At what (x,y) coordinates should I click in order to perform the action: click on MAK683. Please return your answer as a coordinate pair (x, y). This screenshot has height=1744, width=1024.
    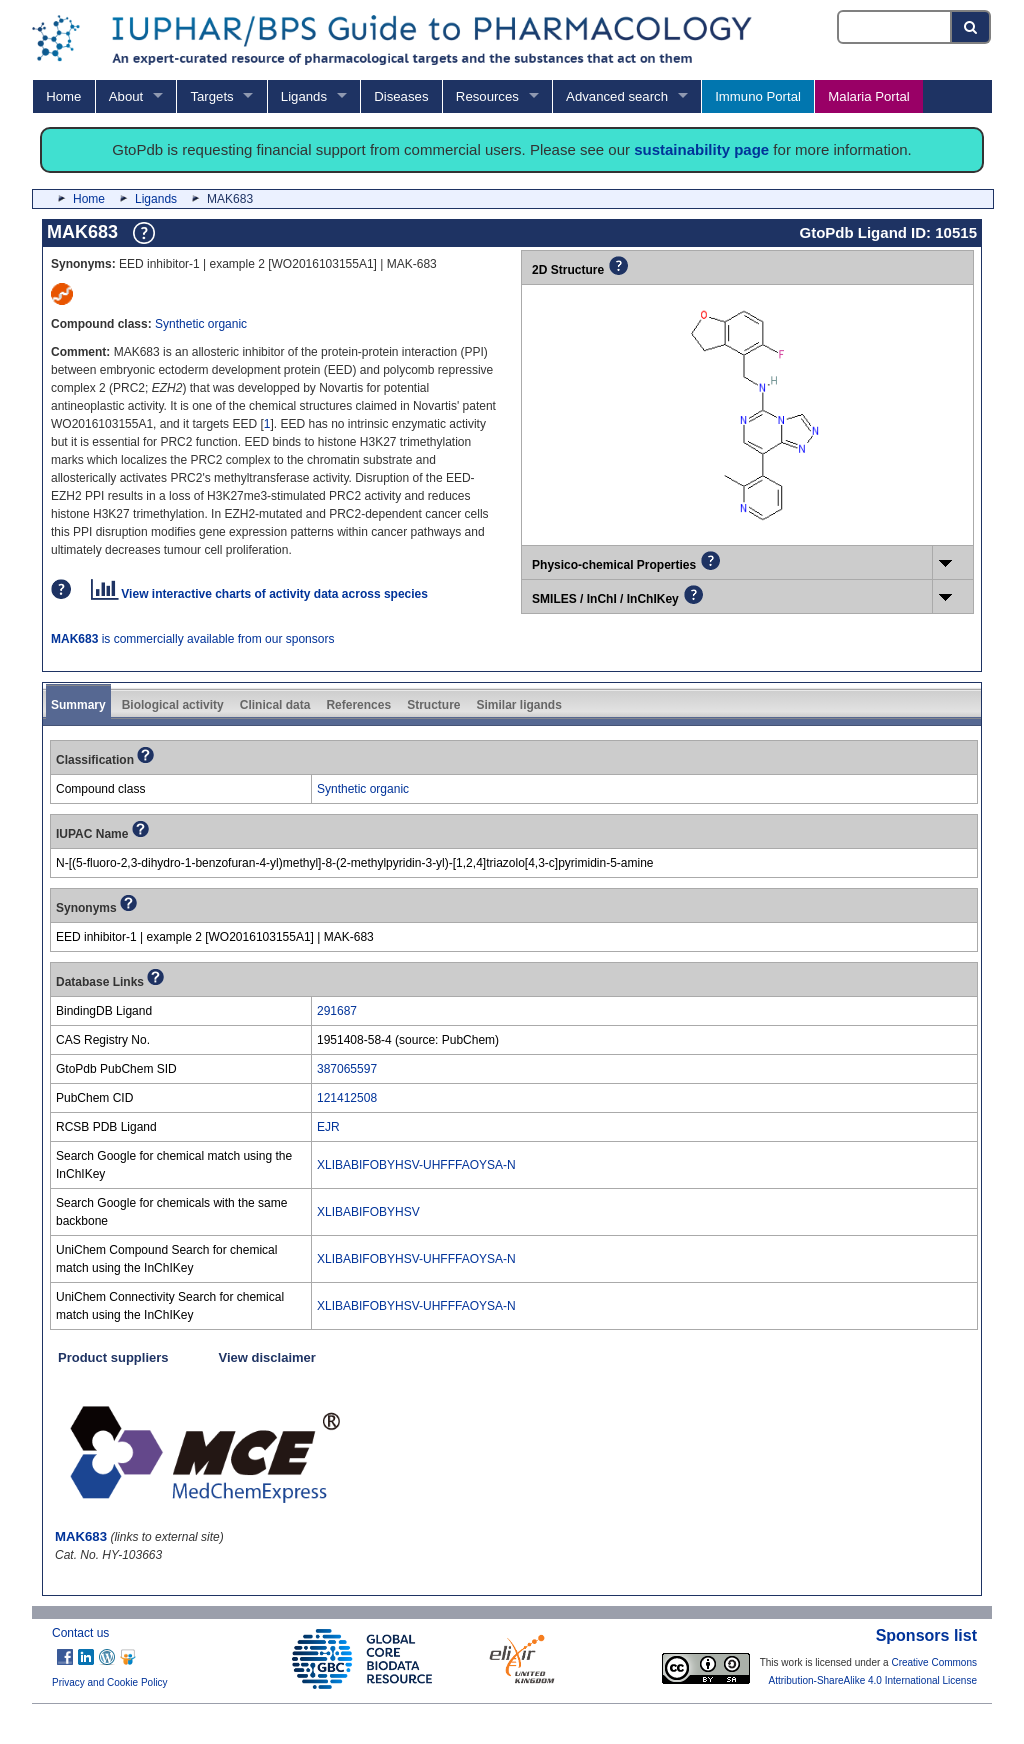
    Looking at the image, I should click on (81, 1536).